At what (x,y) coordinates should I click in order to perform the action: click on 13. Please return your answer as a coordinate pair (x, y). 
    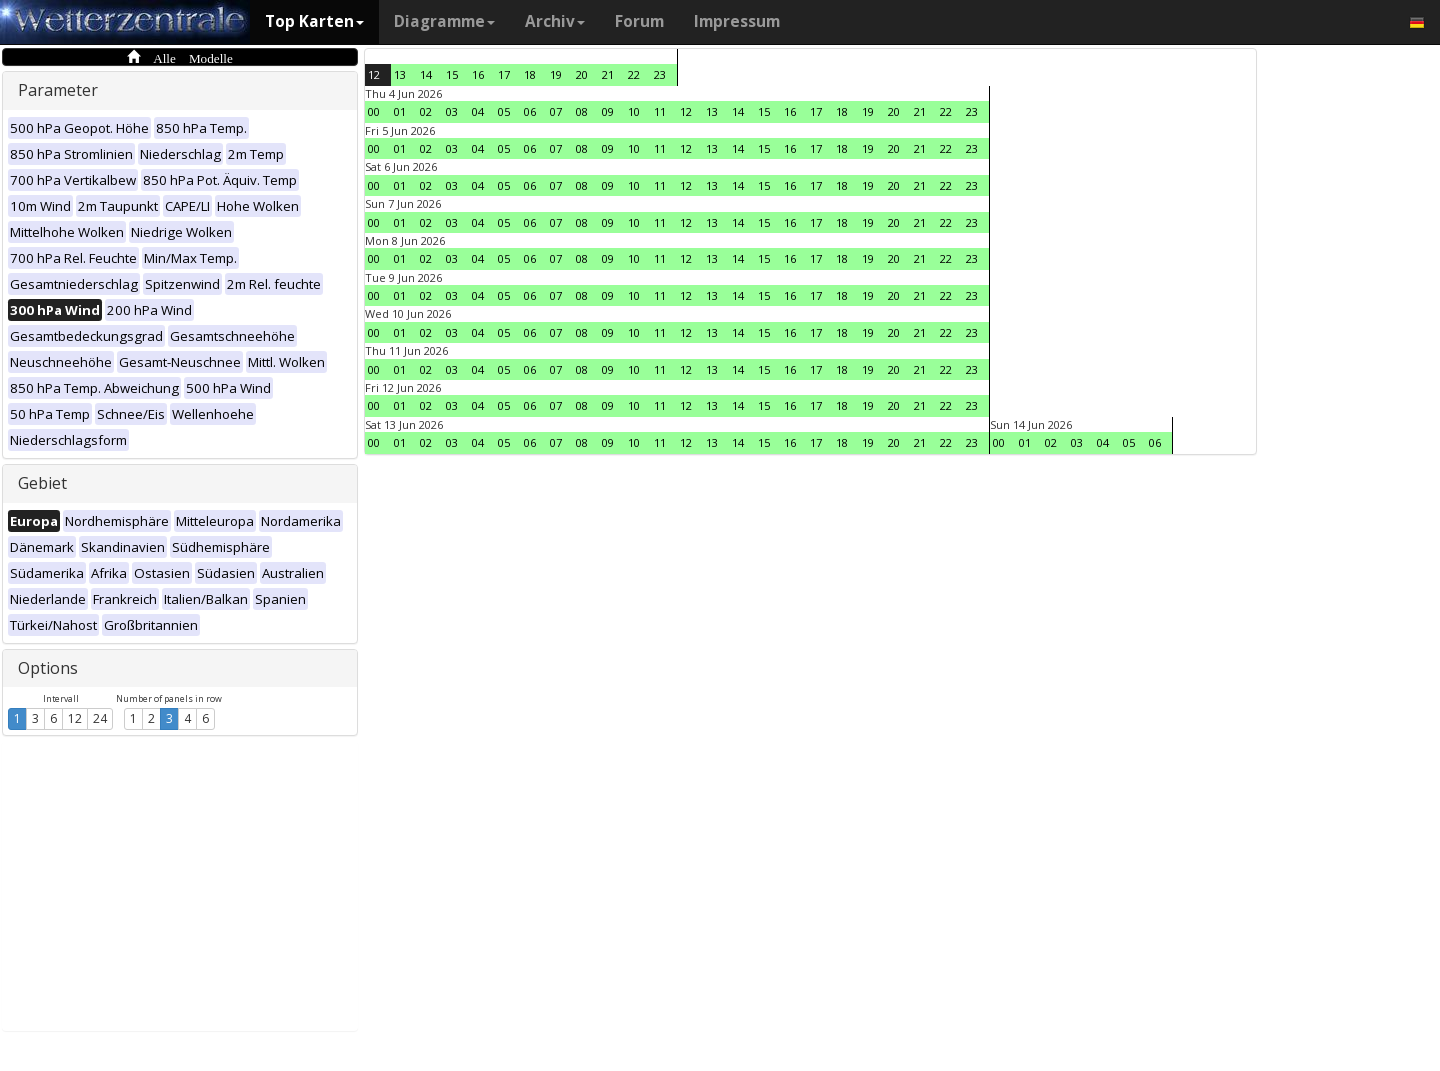
    Looking at the image, I should click on (400, 74).